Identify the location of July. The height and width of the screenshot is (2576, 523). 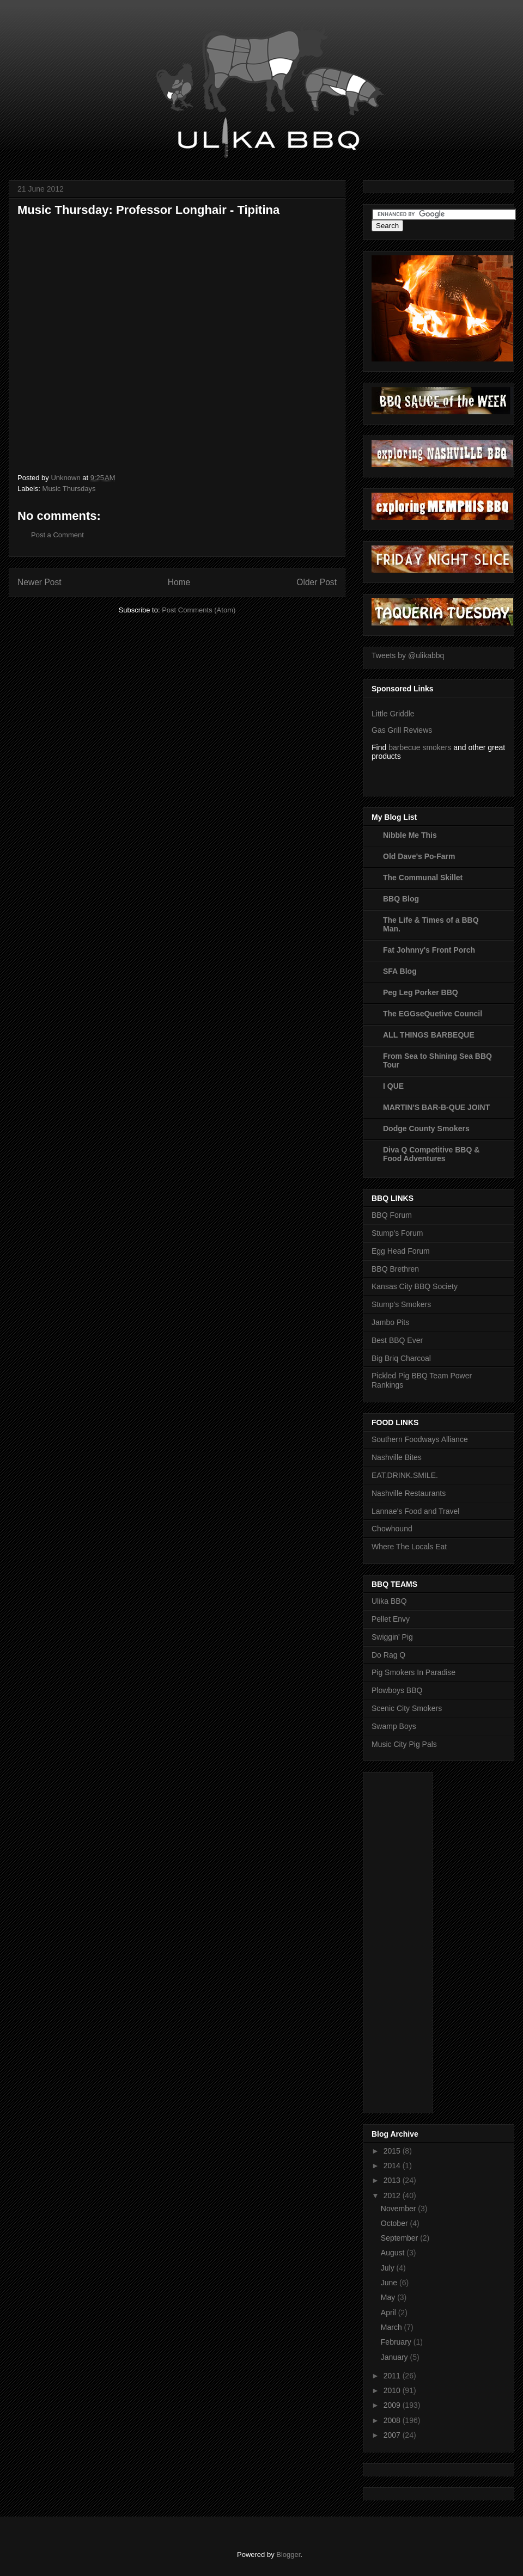
(389, 2268).